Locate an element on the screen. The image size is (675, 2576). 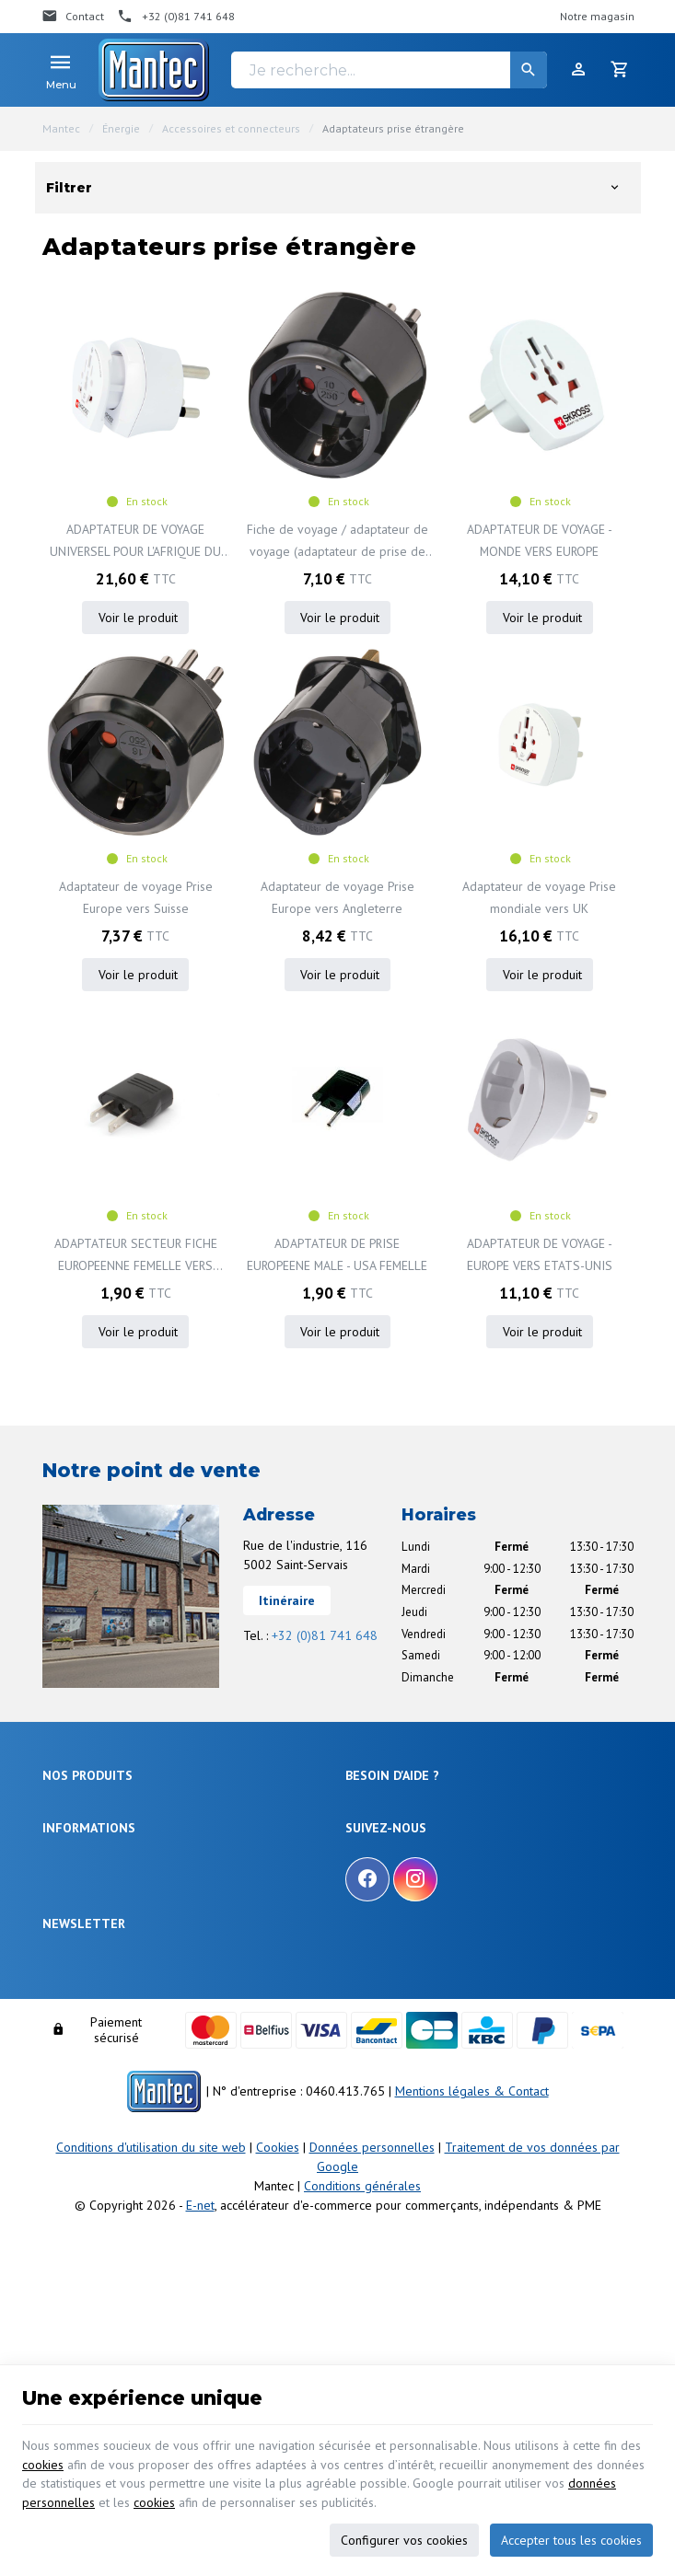
[Contact] is located at coordinates (73, 16).